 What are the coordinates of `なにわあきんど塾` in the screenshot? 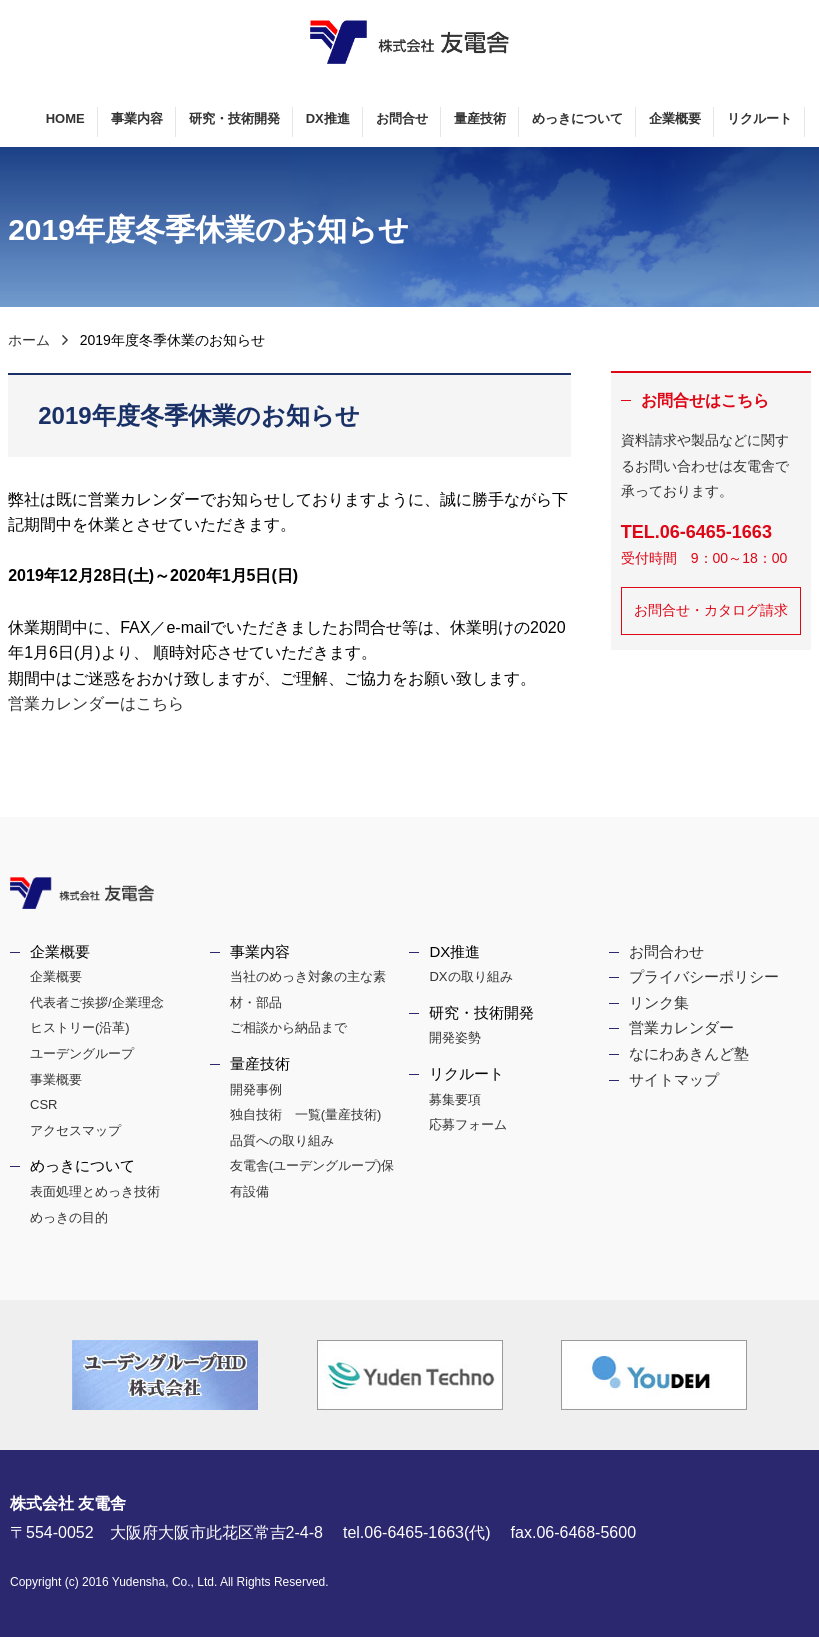 It's located at (689, 1053).